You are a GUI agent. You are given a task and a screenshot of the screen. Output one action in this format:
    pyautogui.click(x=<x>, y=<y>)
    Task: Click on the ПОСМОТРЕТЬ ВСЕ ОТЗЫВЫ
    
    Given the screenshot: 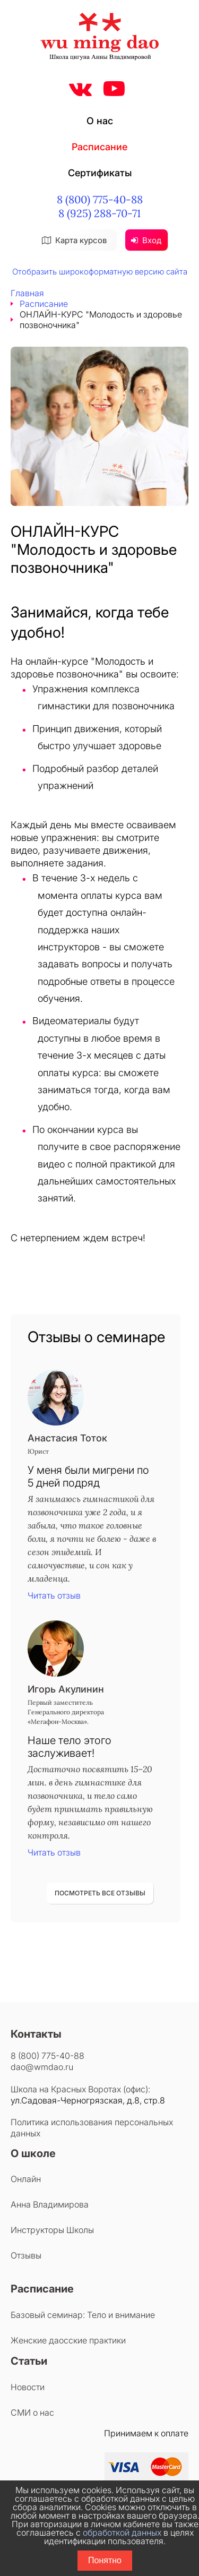 What is the action you would take?
    pyautogui.click(x=100, y=1893)
    